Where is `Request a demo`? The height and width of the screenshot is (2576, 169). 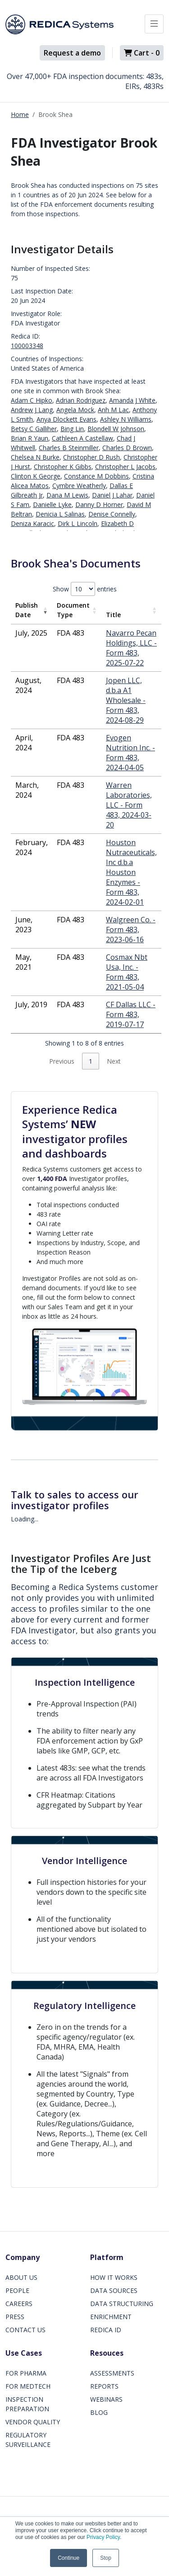 Request a demo is located at coordinates (72, 53).